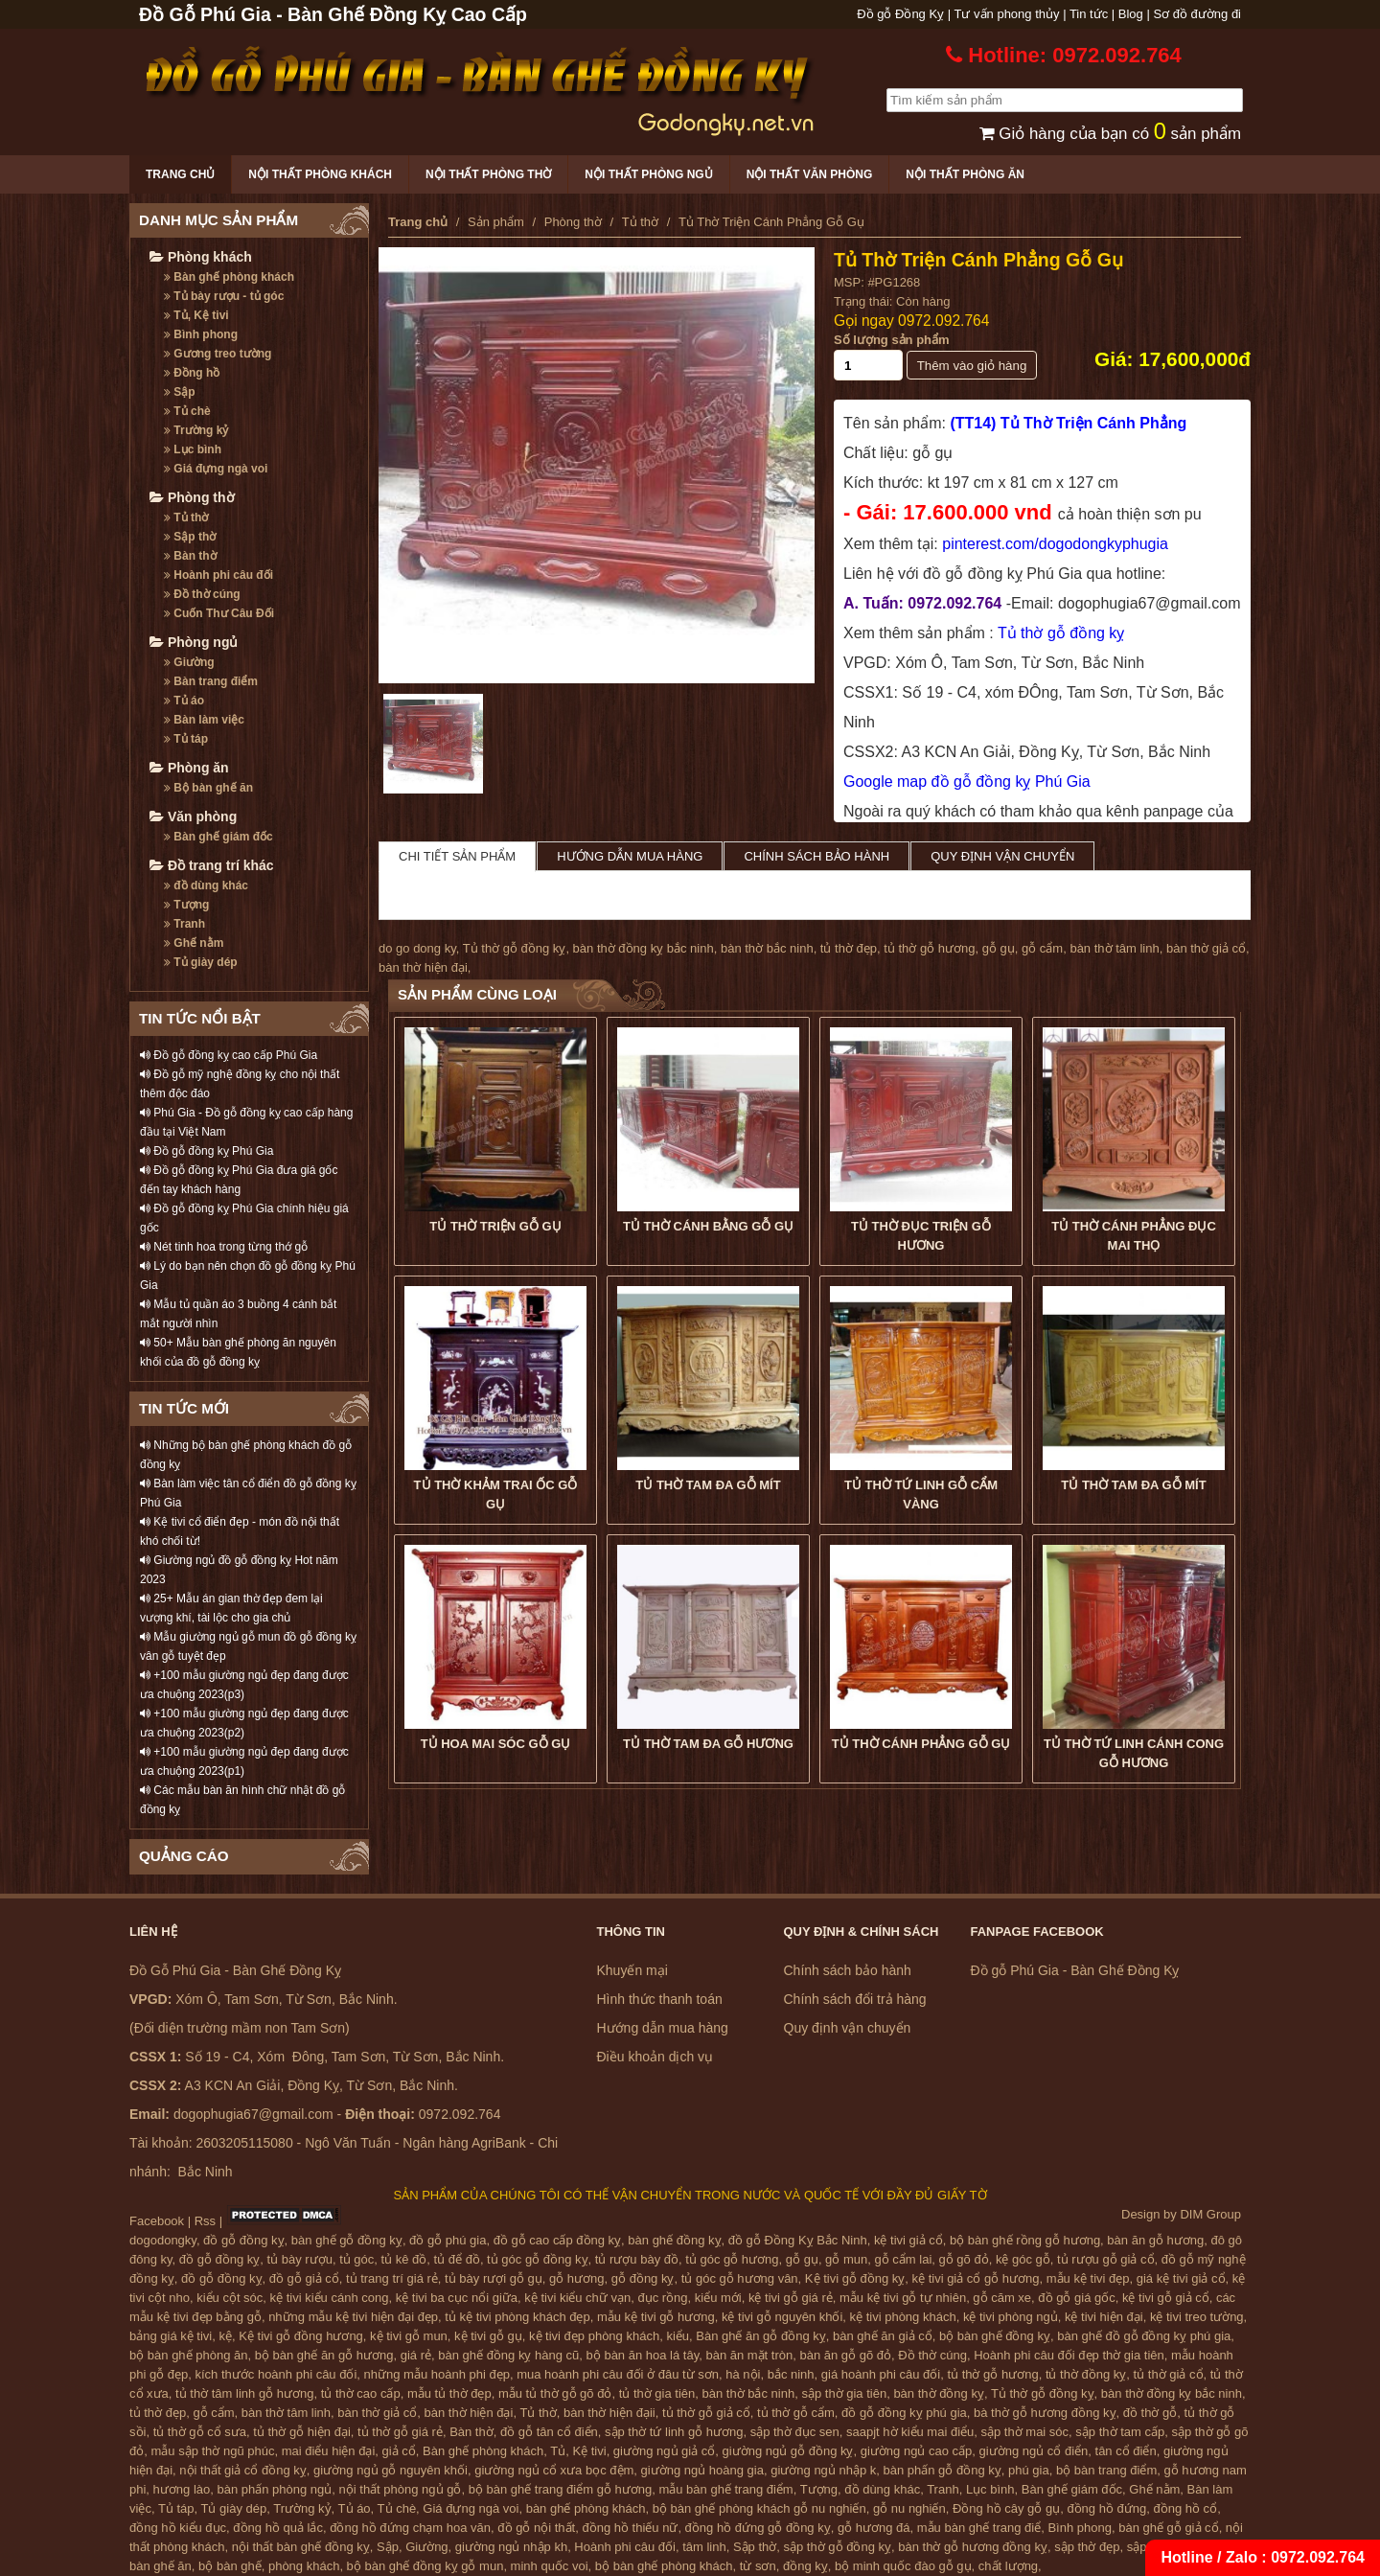 The width and height of the screenshot is (1380, 2576). I want to click on Đồng hồ cây gỗ gụ, so click(1006, 2508).